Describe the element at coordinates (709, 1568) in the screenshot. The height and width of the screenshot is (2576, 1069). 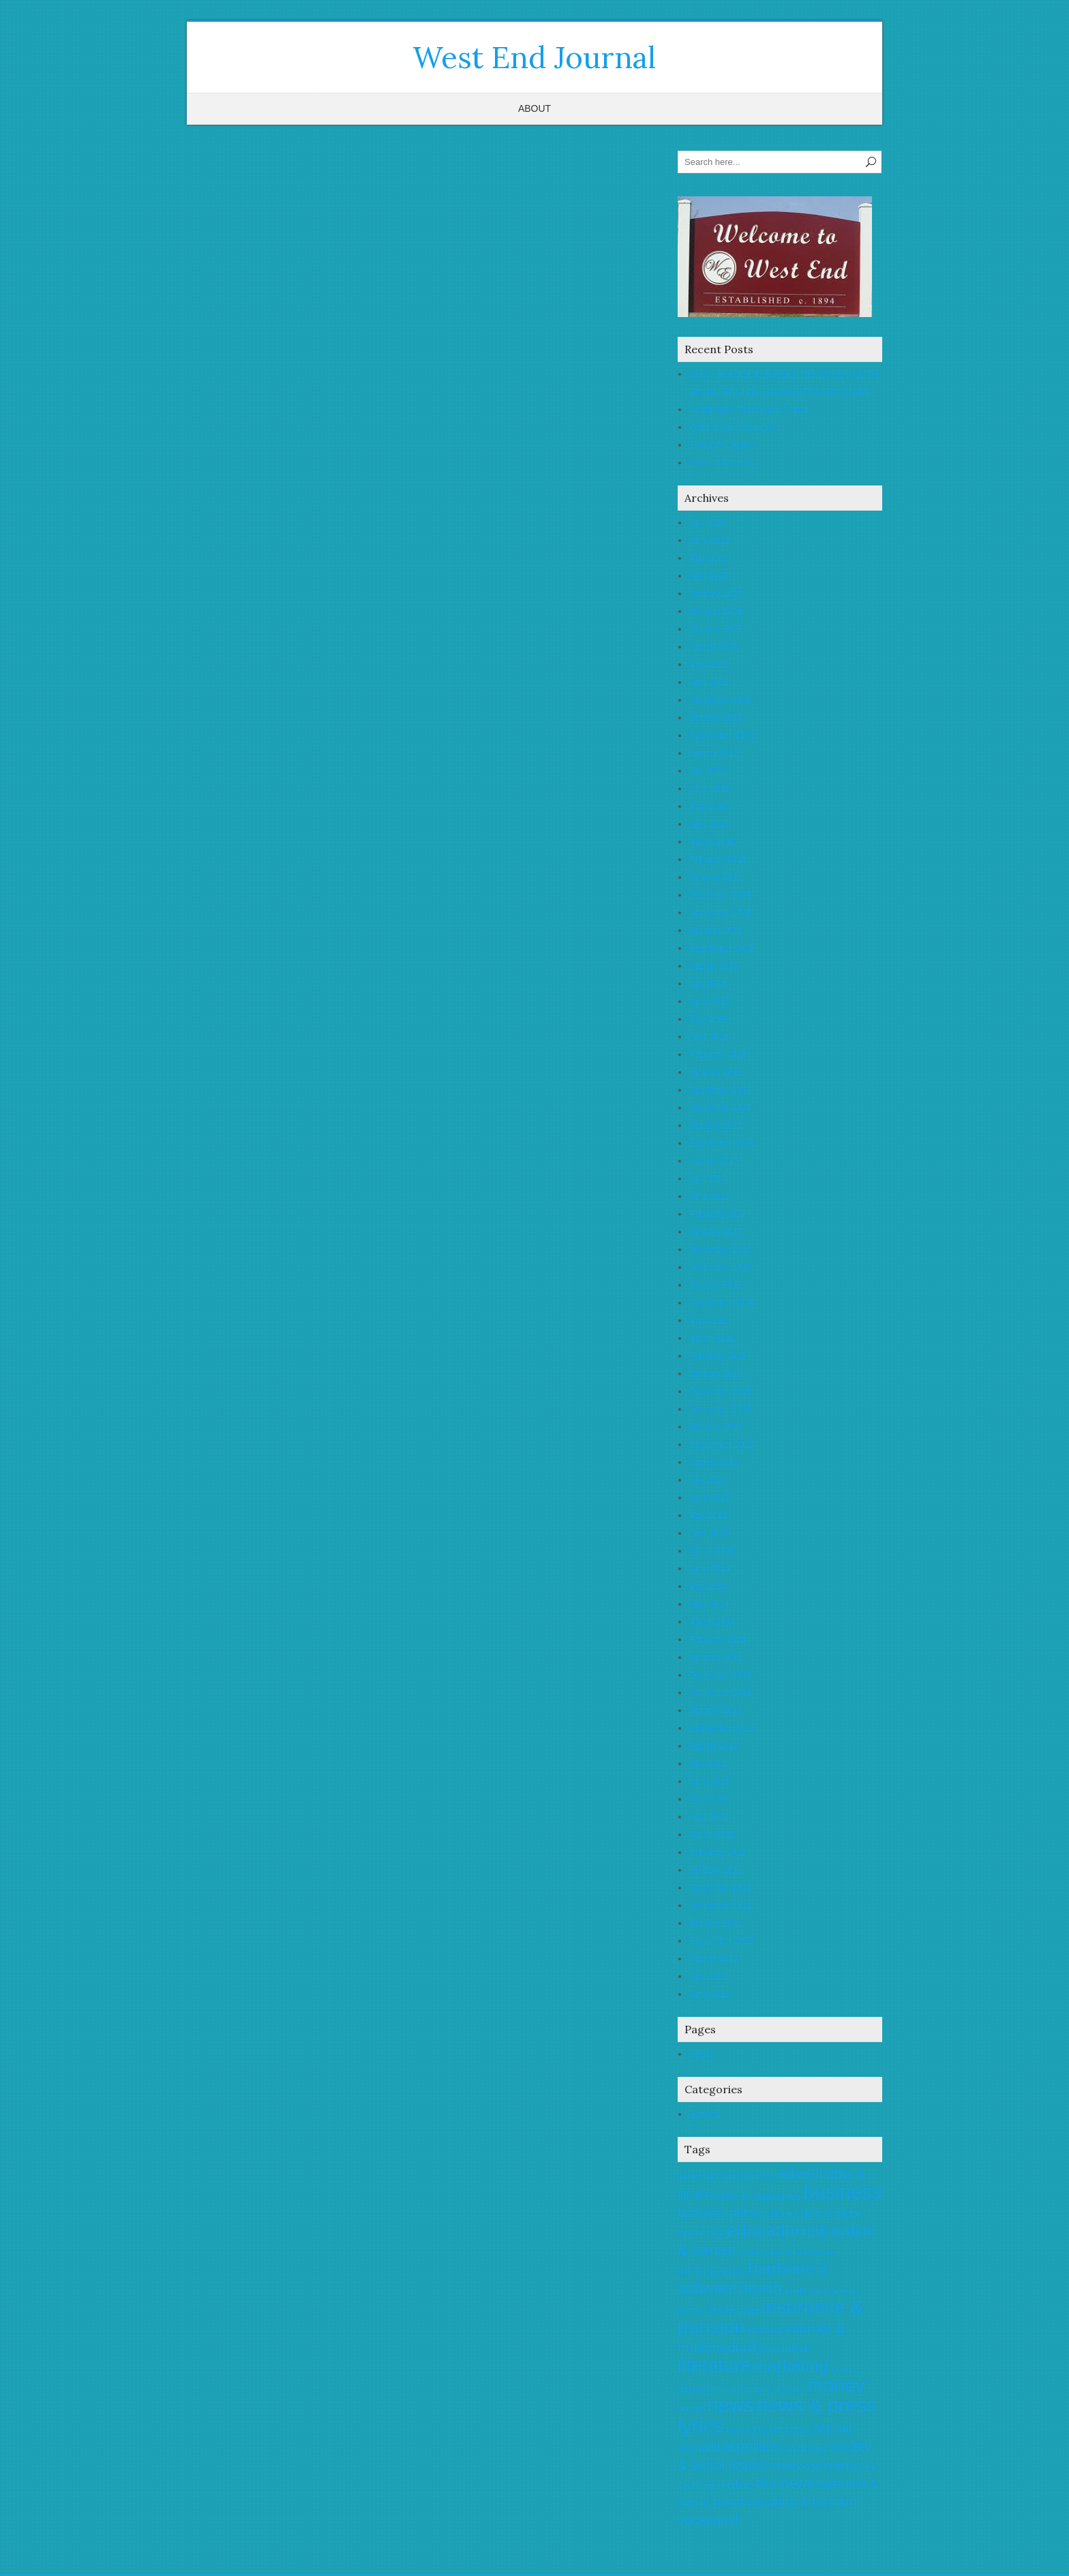
I see `June 2014` at that location.